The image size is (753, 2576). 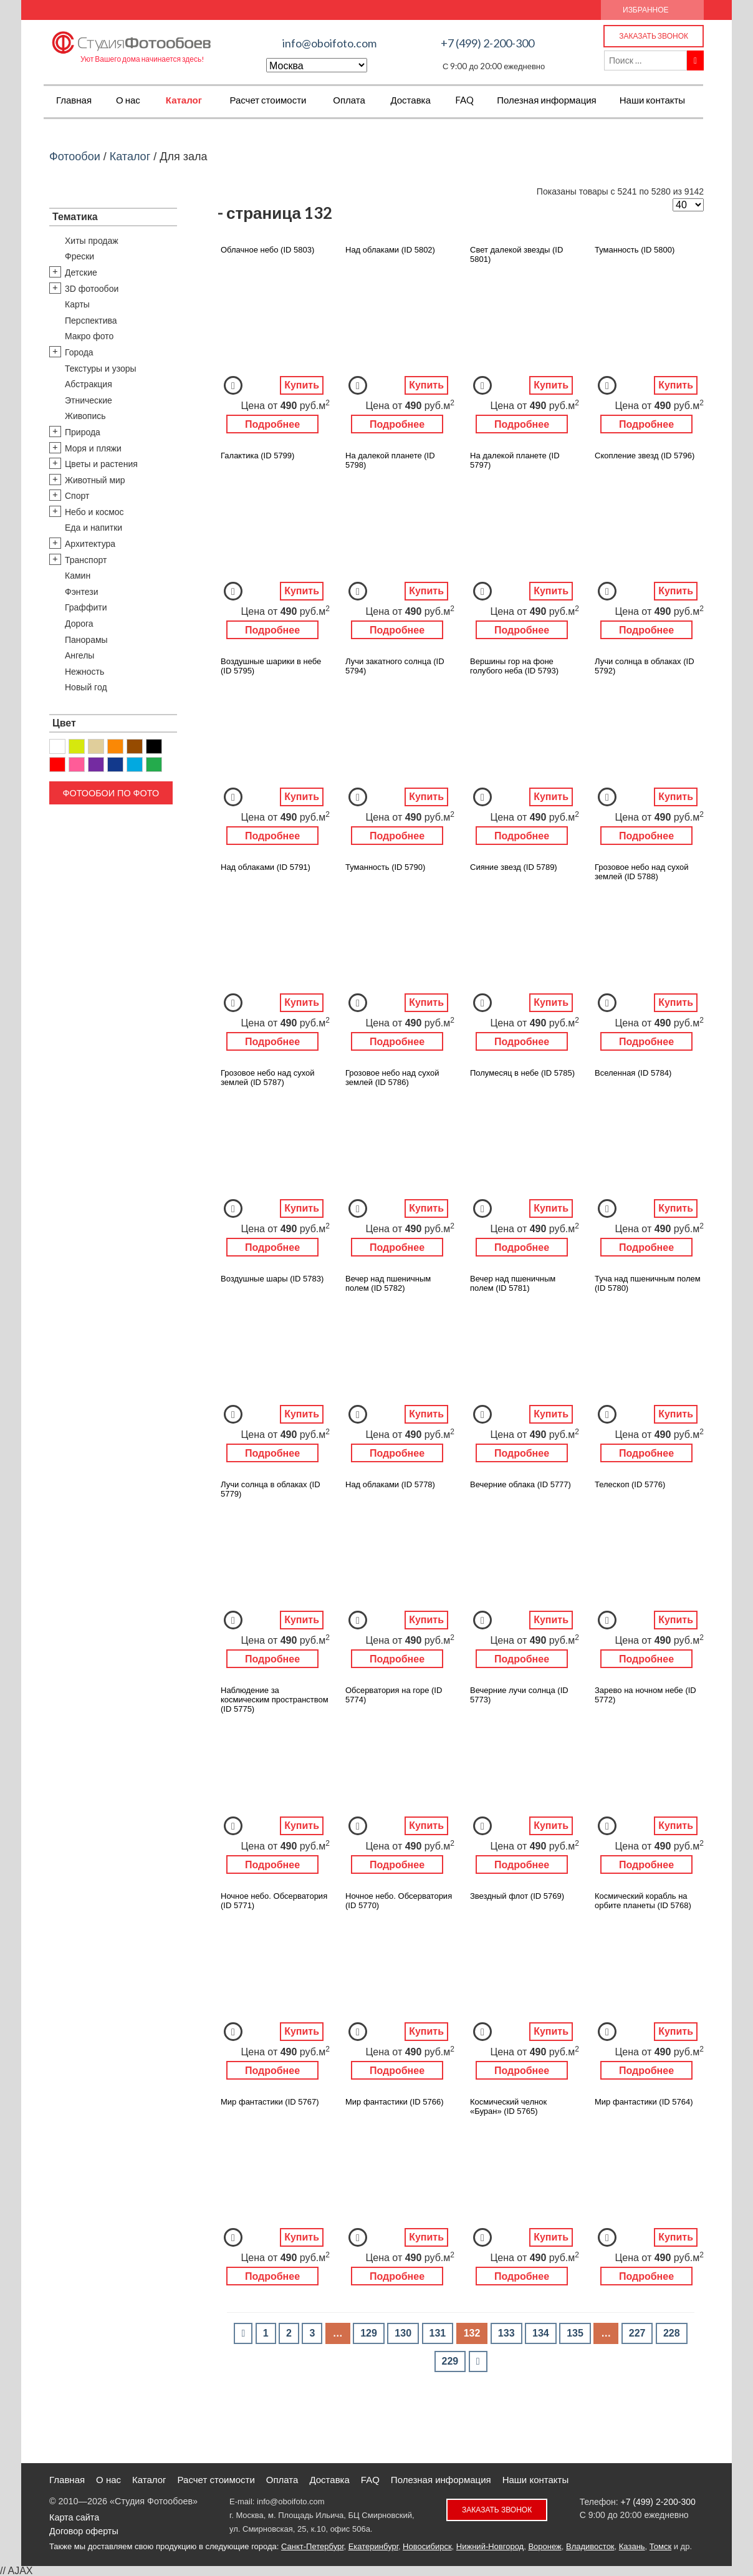 What do you see at coordinates (91, 321) in the screenshot?
I see `Перспектива` at bounding box center [91, 321].